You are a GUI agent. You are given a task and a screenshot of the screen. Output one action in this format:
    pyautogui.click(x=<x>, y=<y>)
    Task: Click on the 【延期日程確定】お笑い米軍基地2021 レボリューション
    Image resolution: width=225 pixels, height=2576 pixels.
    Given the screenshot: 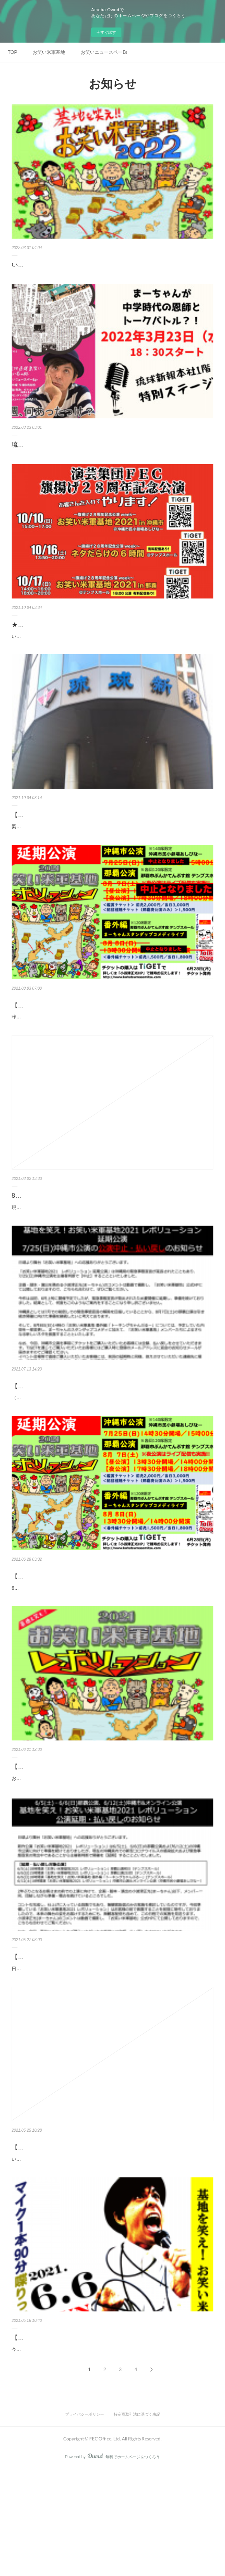 What is the action you would take?
    pyautogui.click(x=91, y=1828)
    